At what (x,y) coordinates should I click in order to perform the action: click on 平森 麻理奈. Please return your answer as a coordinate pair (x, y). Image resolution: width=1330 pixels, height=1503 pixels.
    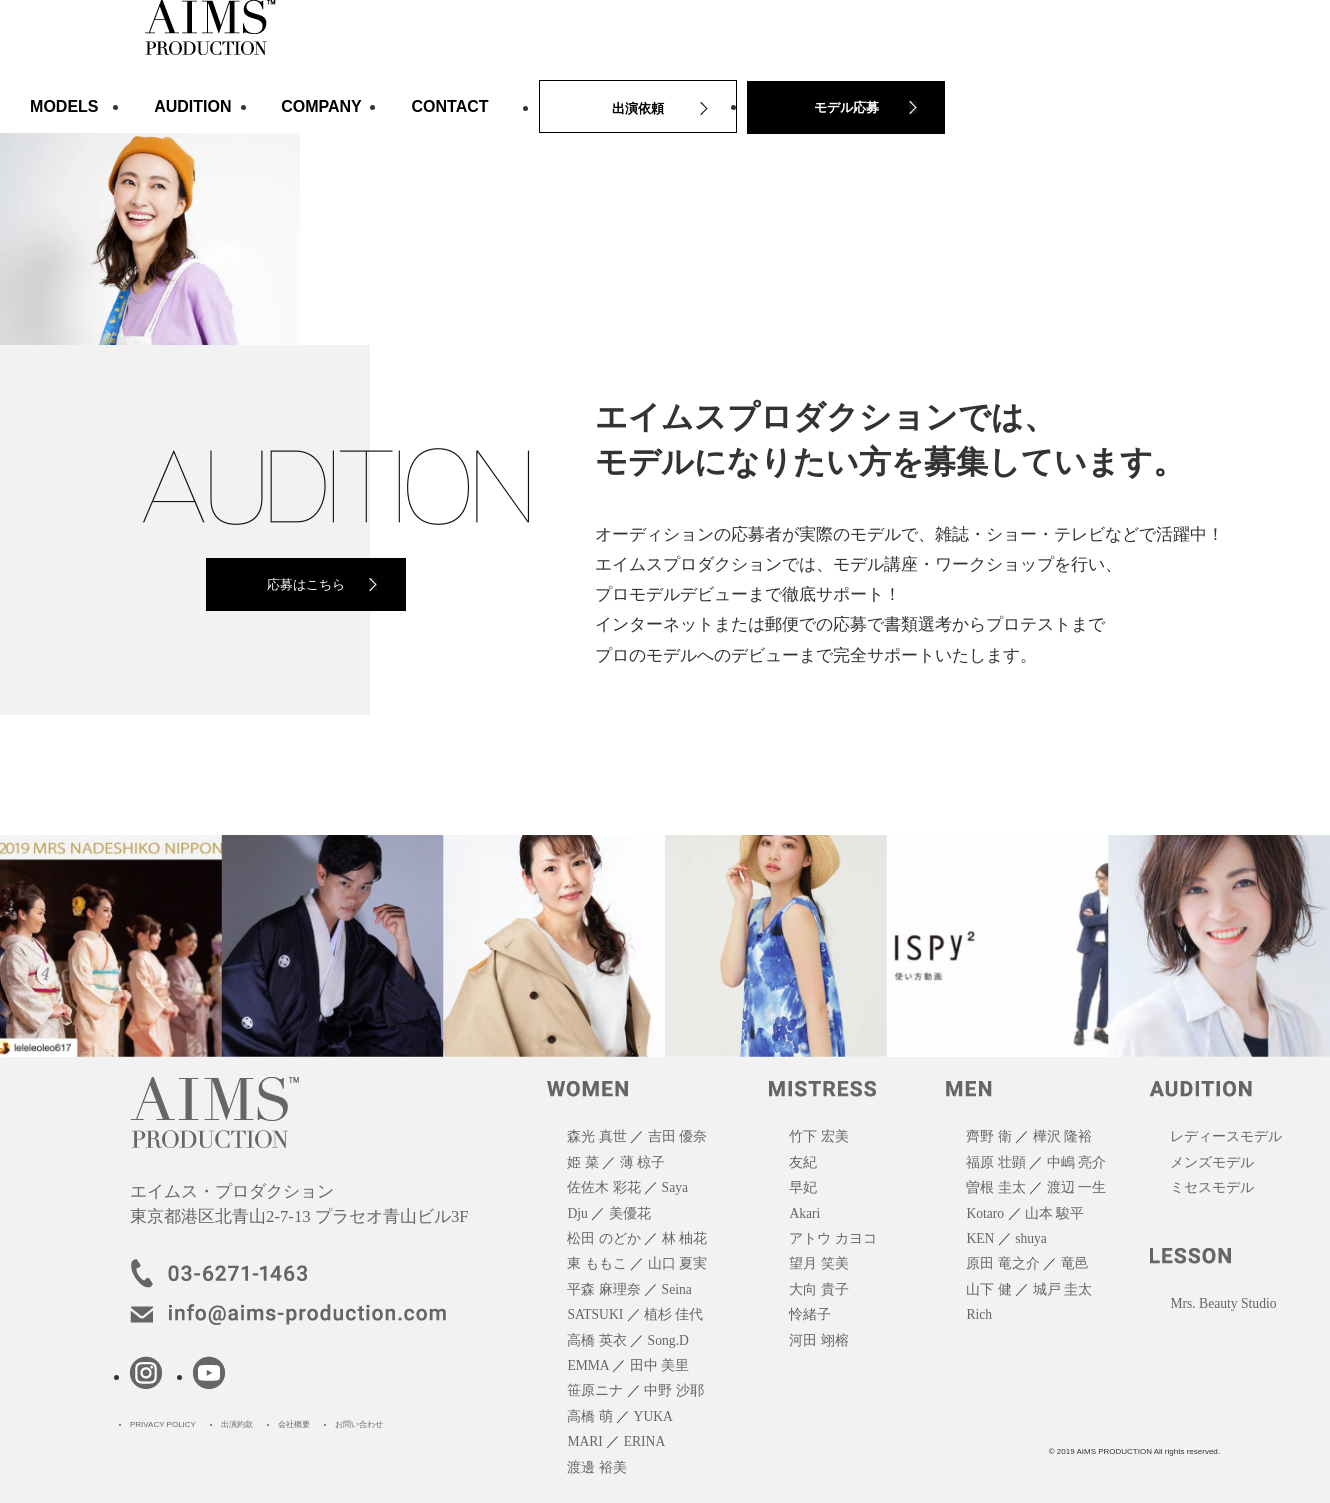
    Looking at the image, I should click on (603, 1289).